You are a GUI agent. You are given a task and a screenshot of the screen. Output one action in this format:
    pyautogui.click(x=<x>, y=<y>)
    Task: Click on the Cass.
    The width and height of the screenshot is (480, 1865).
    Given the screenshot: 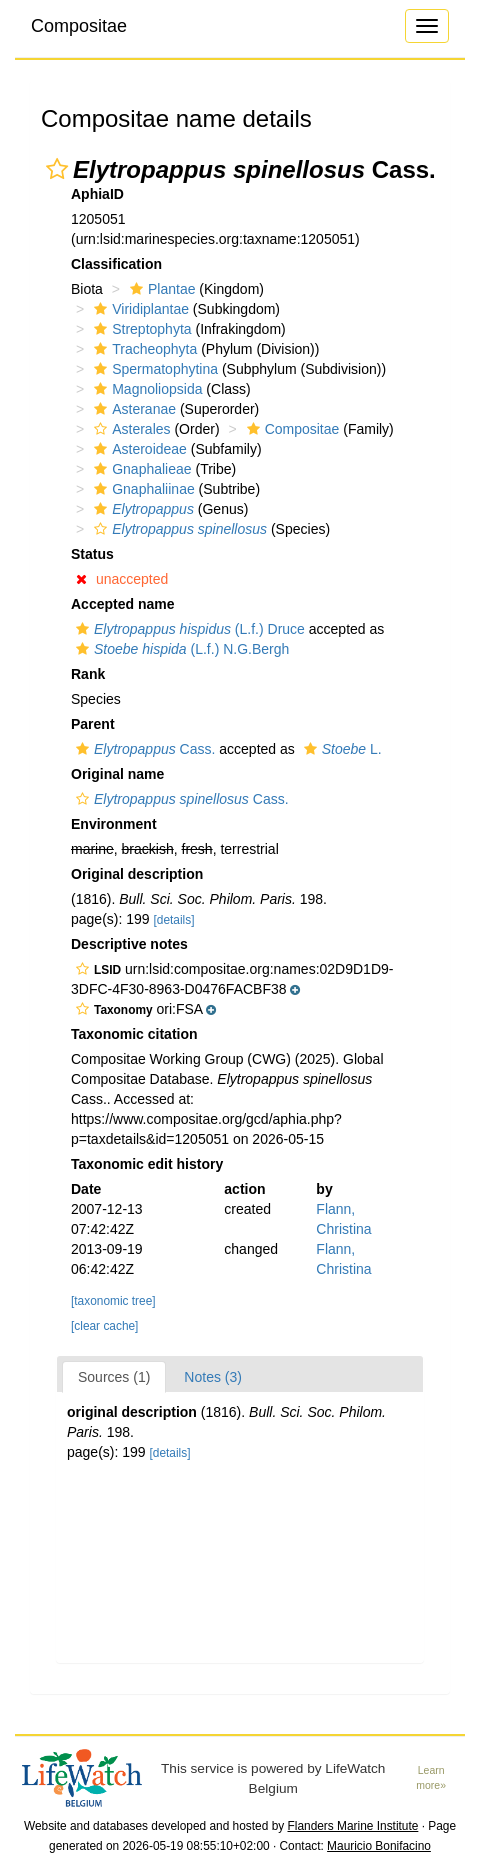 What is the action you would take?
    pyautogui.click(x=143, y=749)
    